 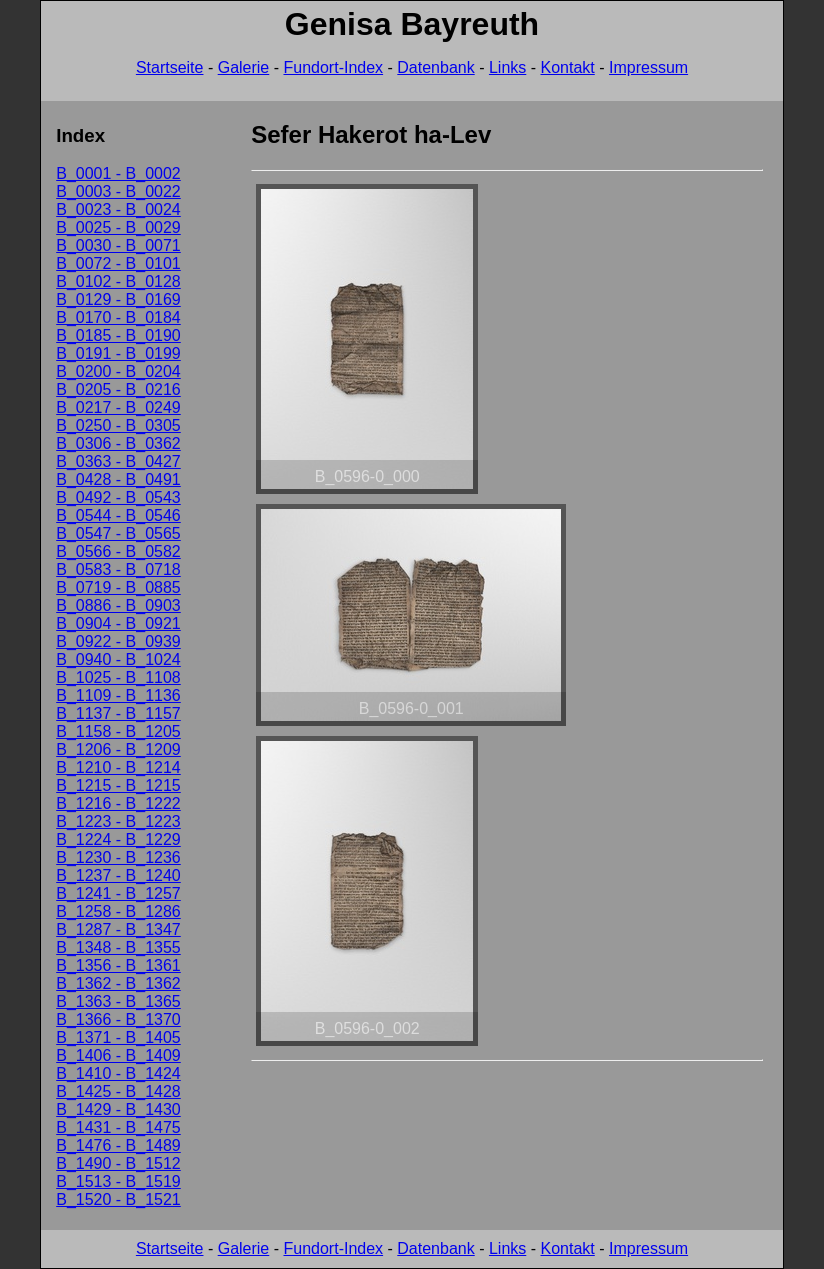 I want to click on Fundort-Index, so click(x=333, y=67).